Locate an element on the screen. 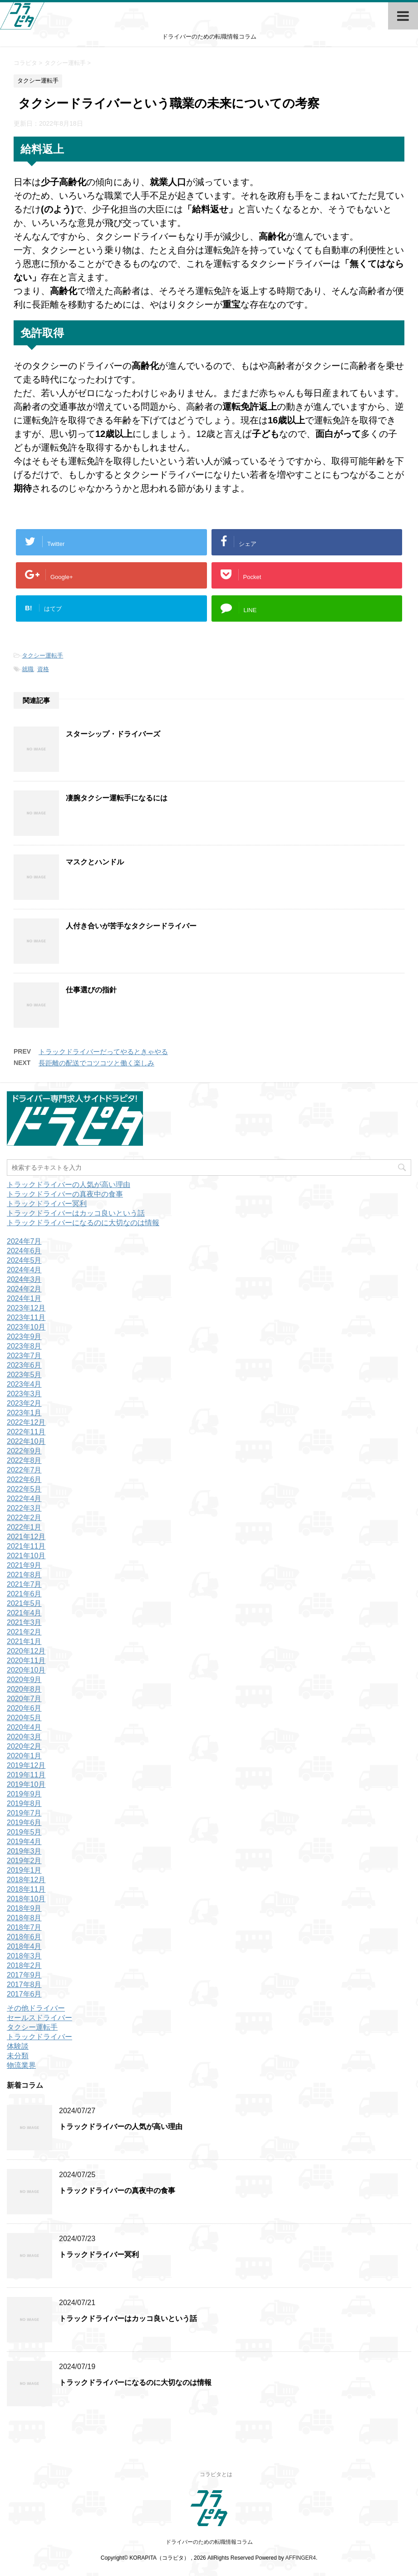 This screenshot has height=2576, width=418. 2021年9月 is located at coordinates (24, 1565).